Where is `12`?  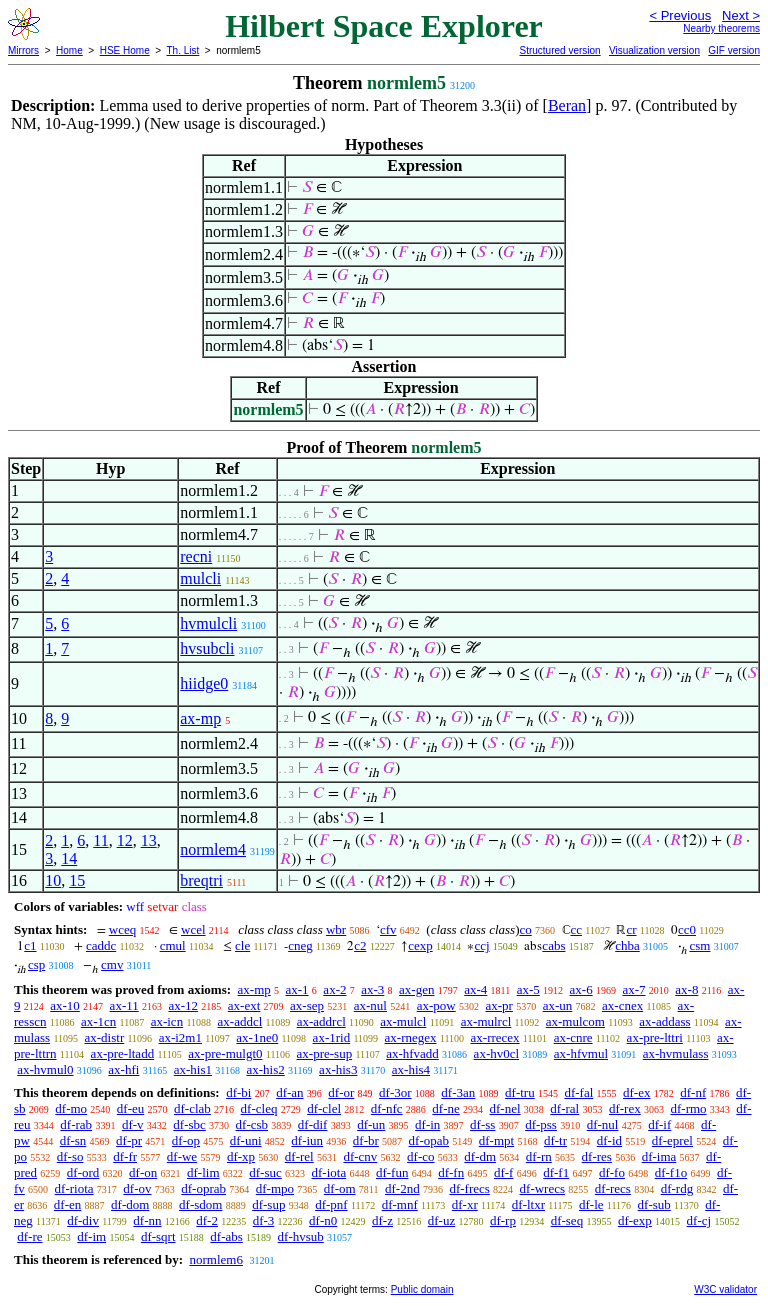
12 is located at coordinates (125, 840).